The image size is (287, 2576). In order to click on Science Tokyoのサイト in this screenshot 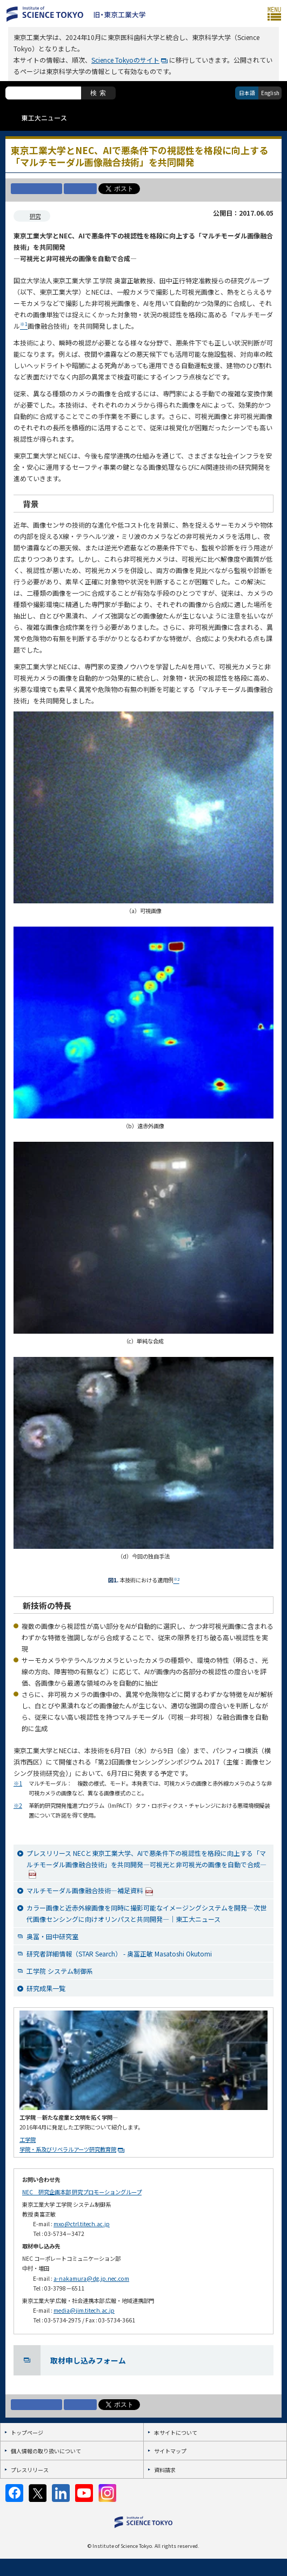, I will do `click(125, 59)`.